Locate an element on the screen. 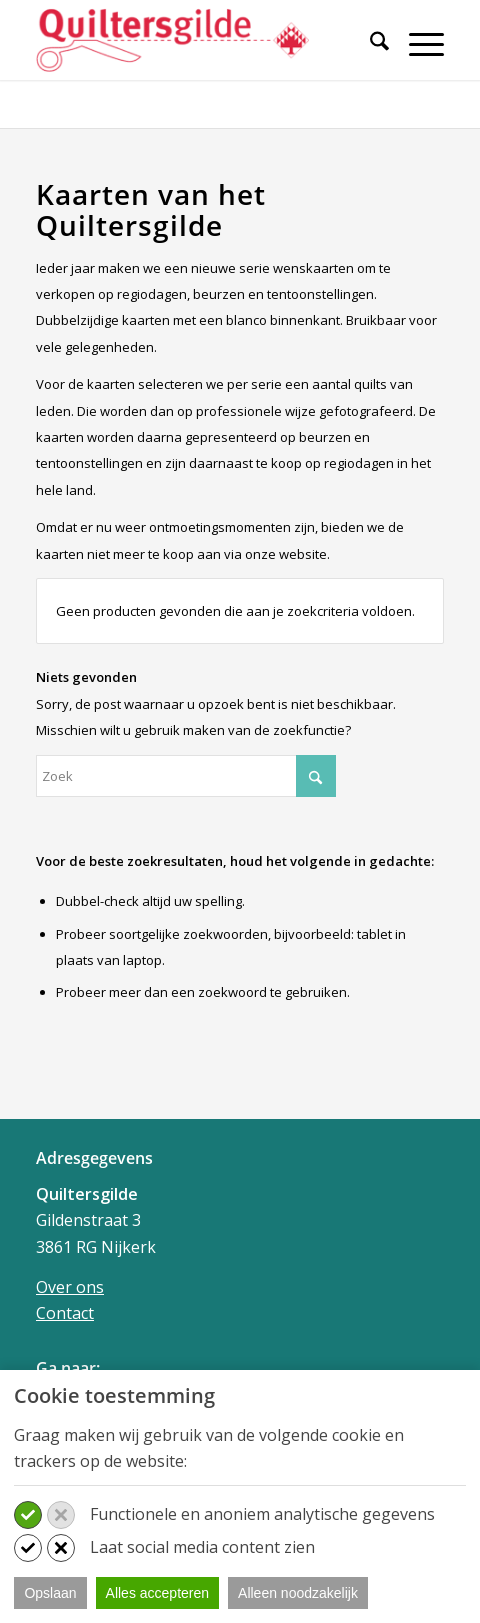 This screenshot has width=480, height=1623. Alleen noodzakelijk is located at coordinates (298, 1593).